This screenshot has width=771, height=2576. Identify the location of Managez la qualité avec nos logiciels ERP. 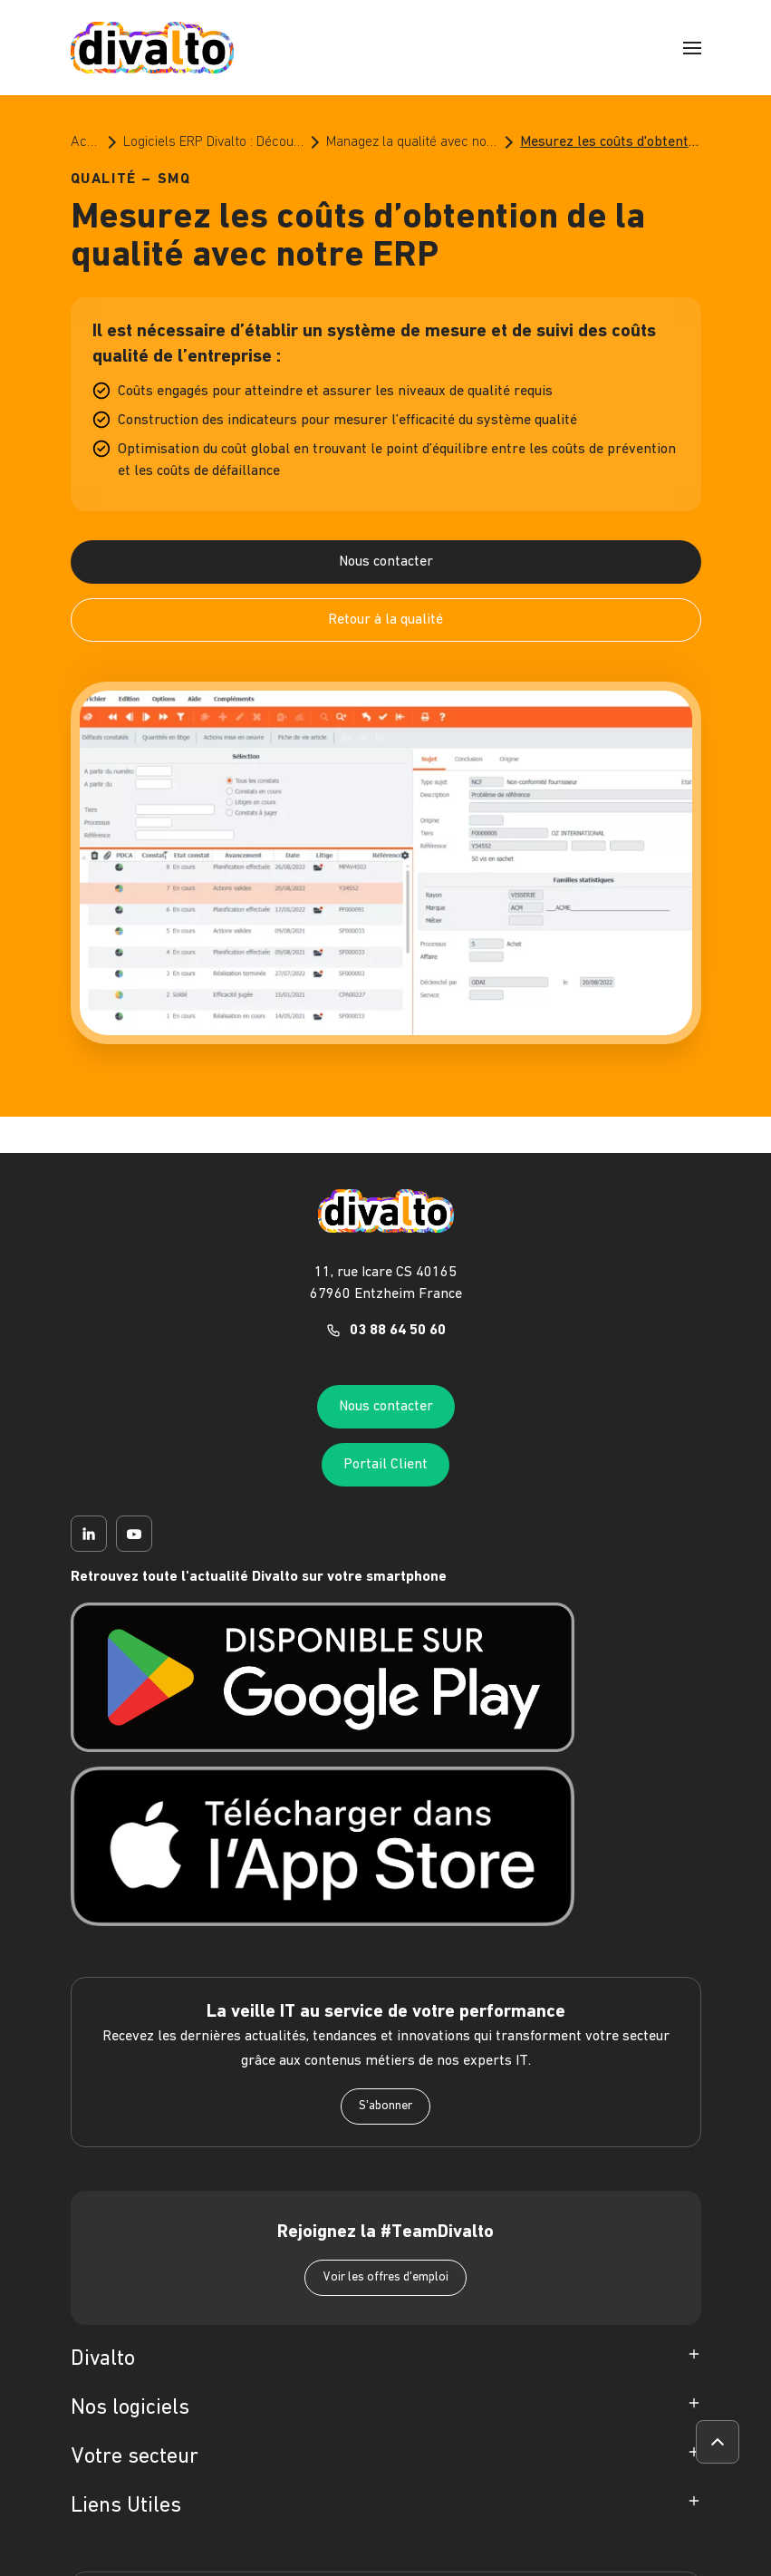
(412, 142).